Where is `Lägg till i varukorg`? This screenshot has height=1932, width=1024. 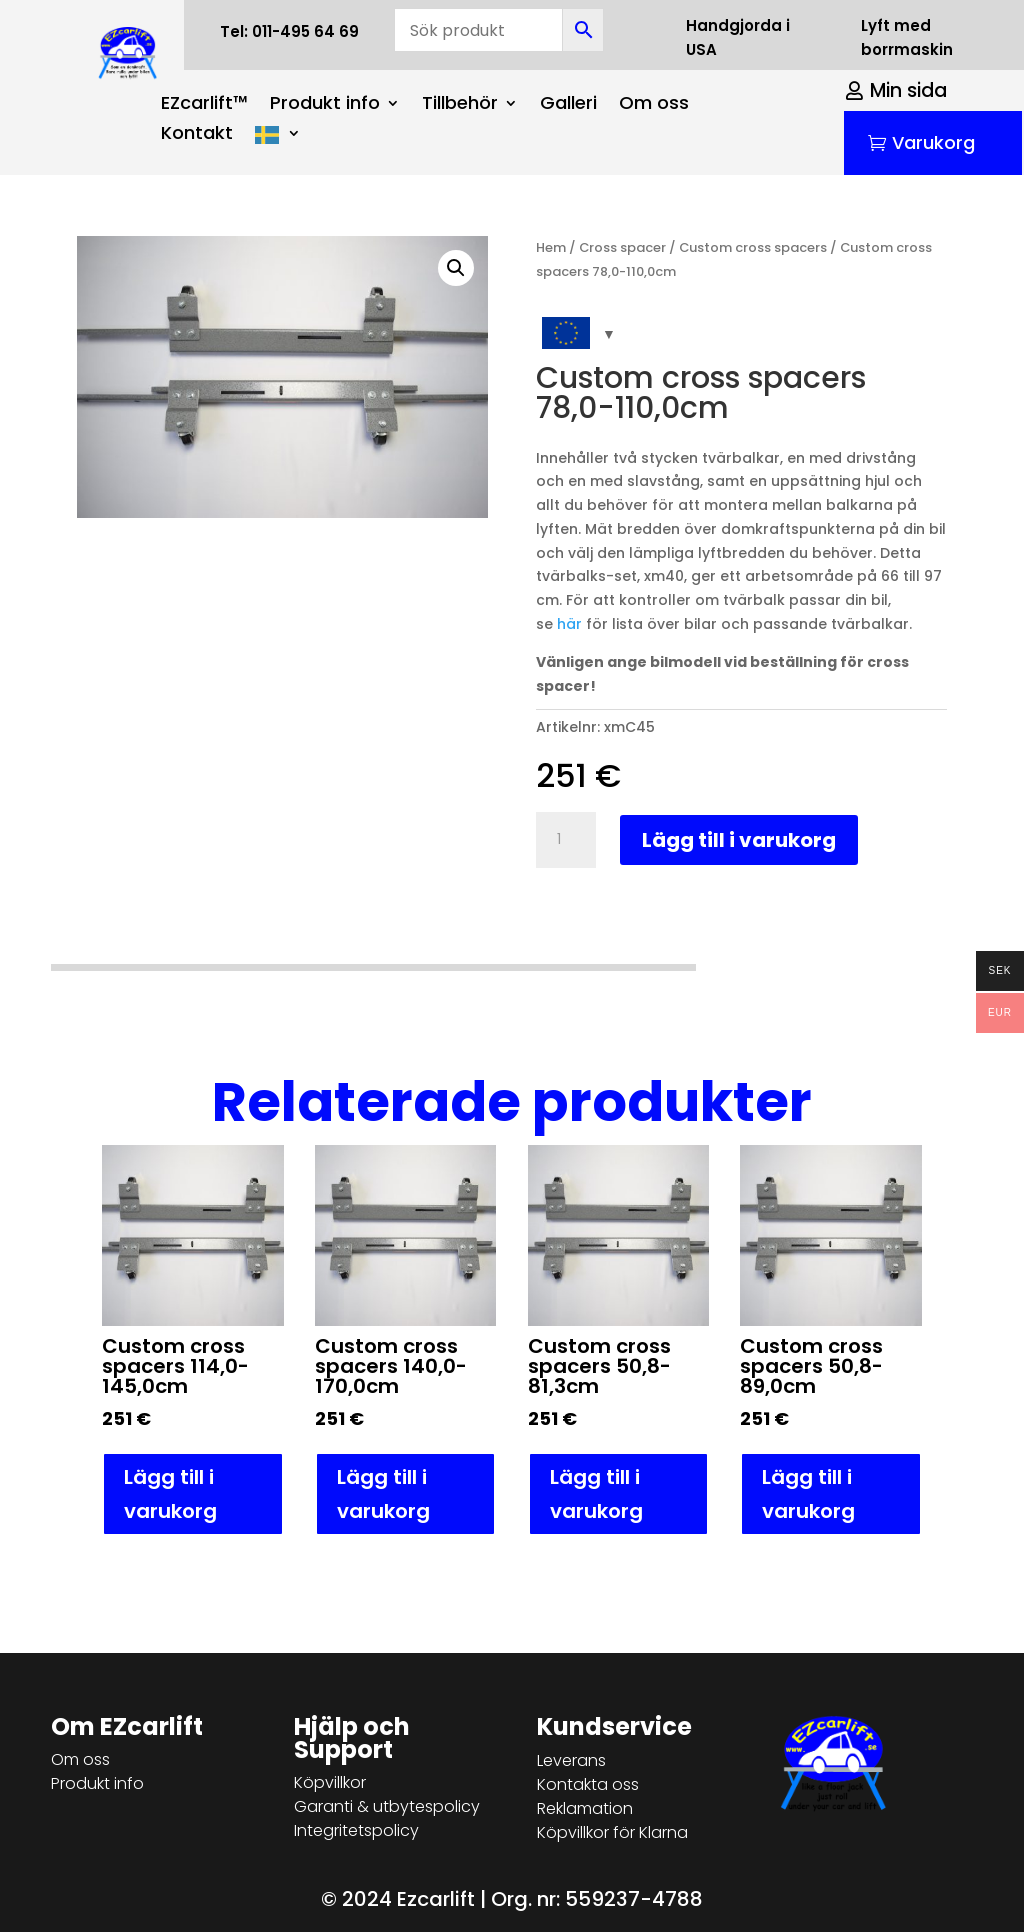
Lägg till i varukorg is located at coordinates (739, 840).